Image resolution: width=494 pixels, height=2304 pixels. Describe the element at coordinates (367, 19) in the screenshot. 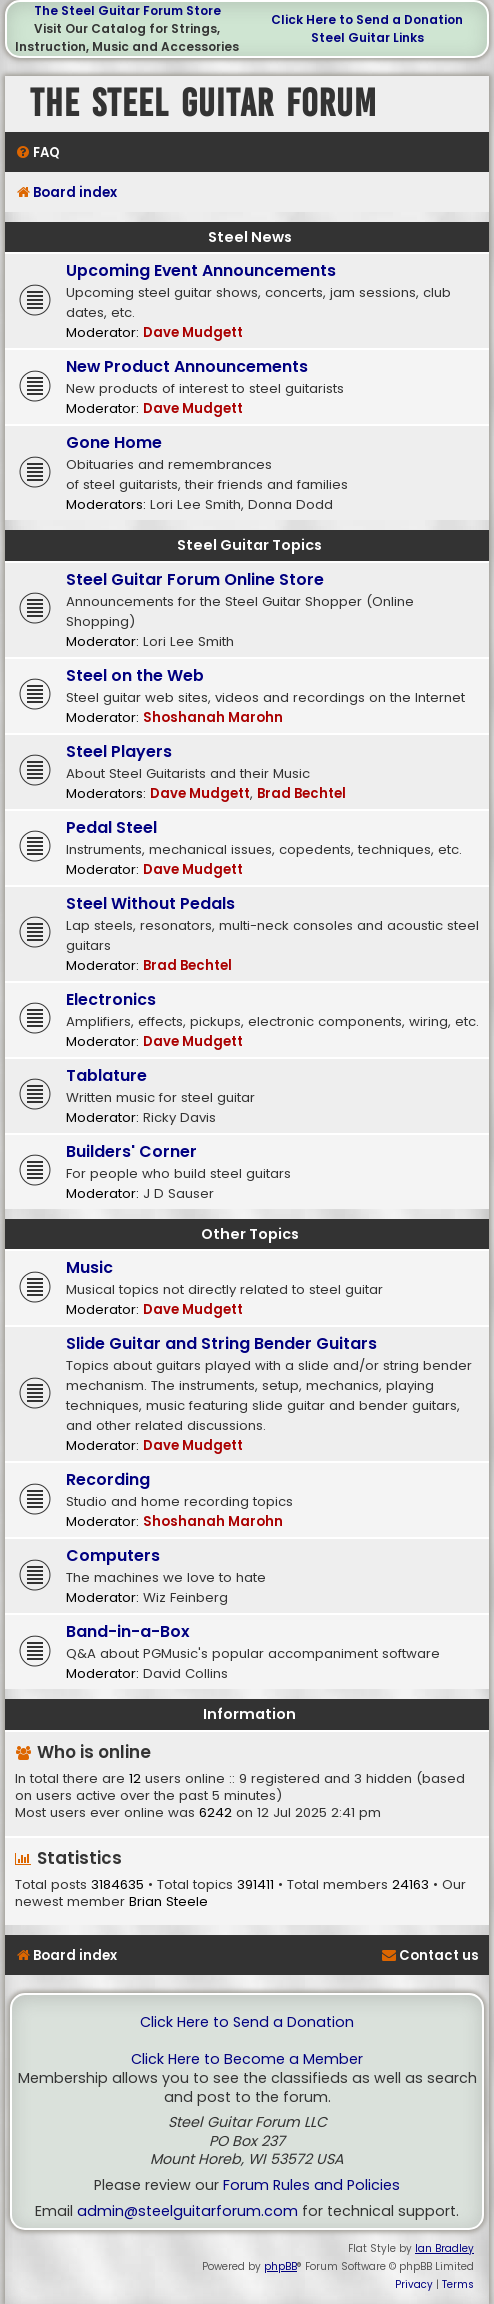

I see `Click Here to Send a Donation` at that location.